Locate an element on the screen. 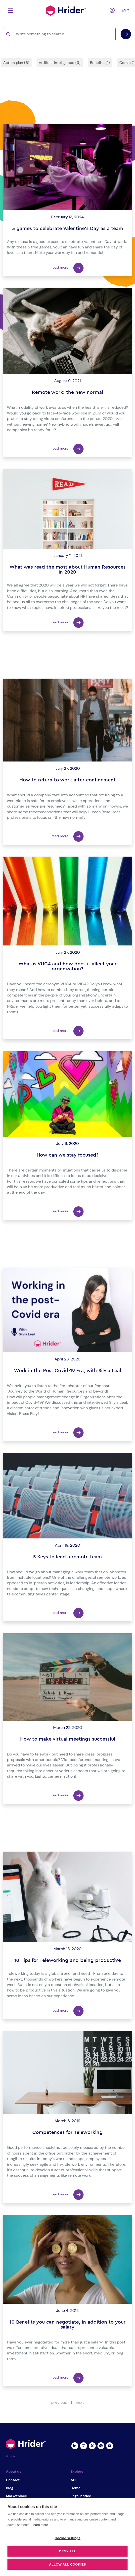  5 games to celebrate Valentine's Day as a team is located at coordinates (67, 228).